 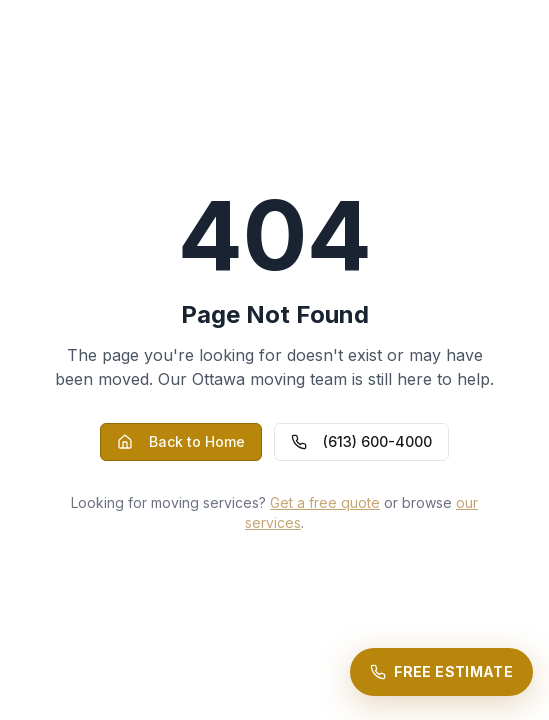 I want to click on Get a free quote, so click(x=325, y=502).